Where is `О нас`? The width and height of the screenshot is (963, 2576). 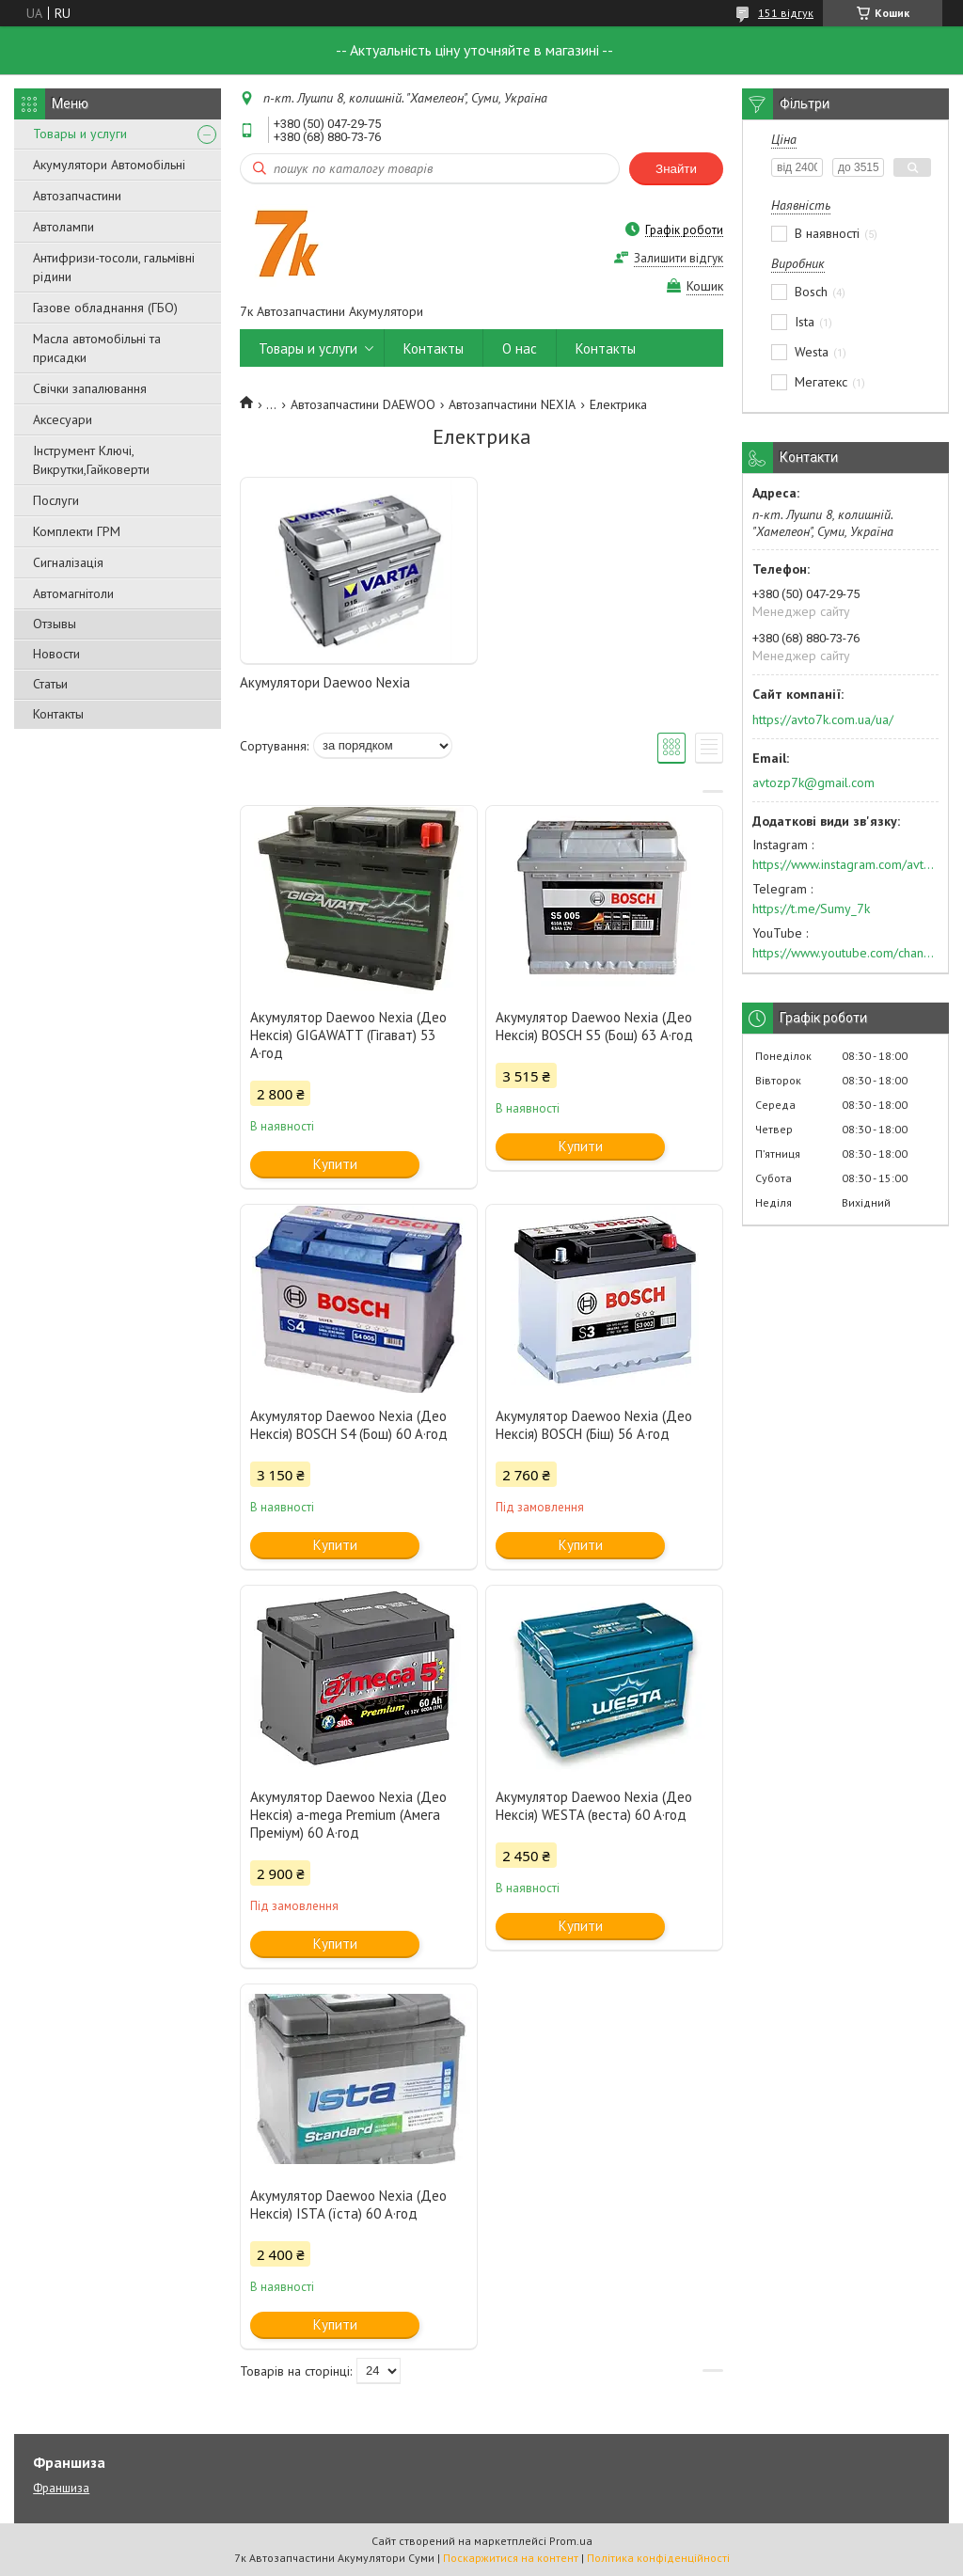
О нас is located at coordinates (519, 348).